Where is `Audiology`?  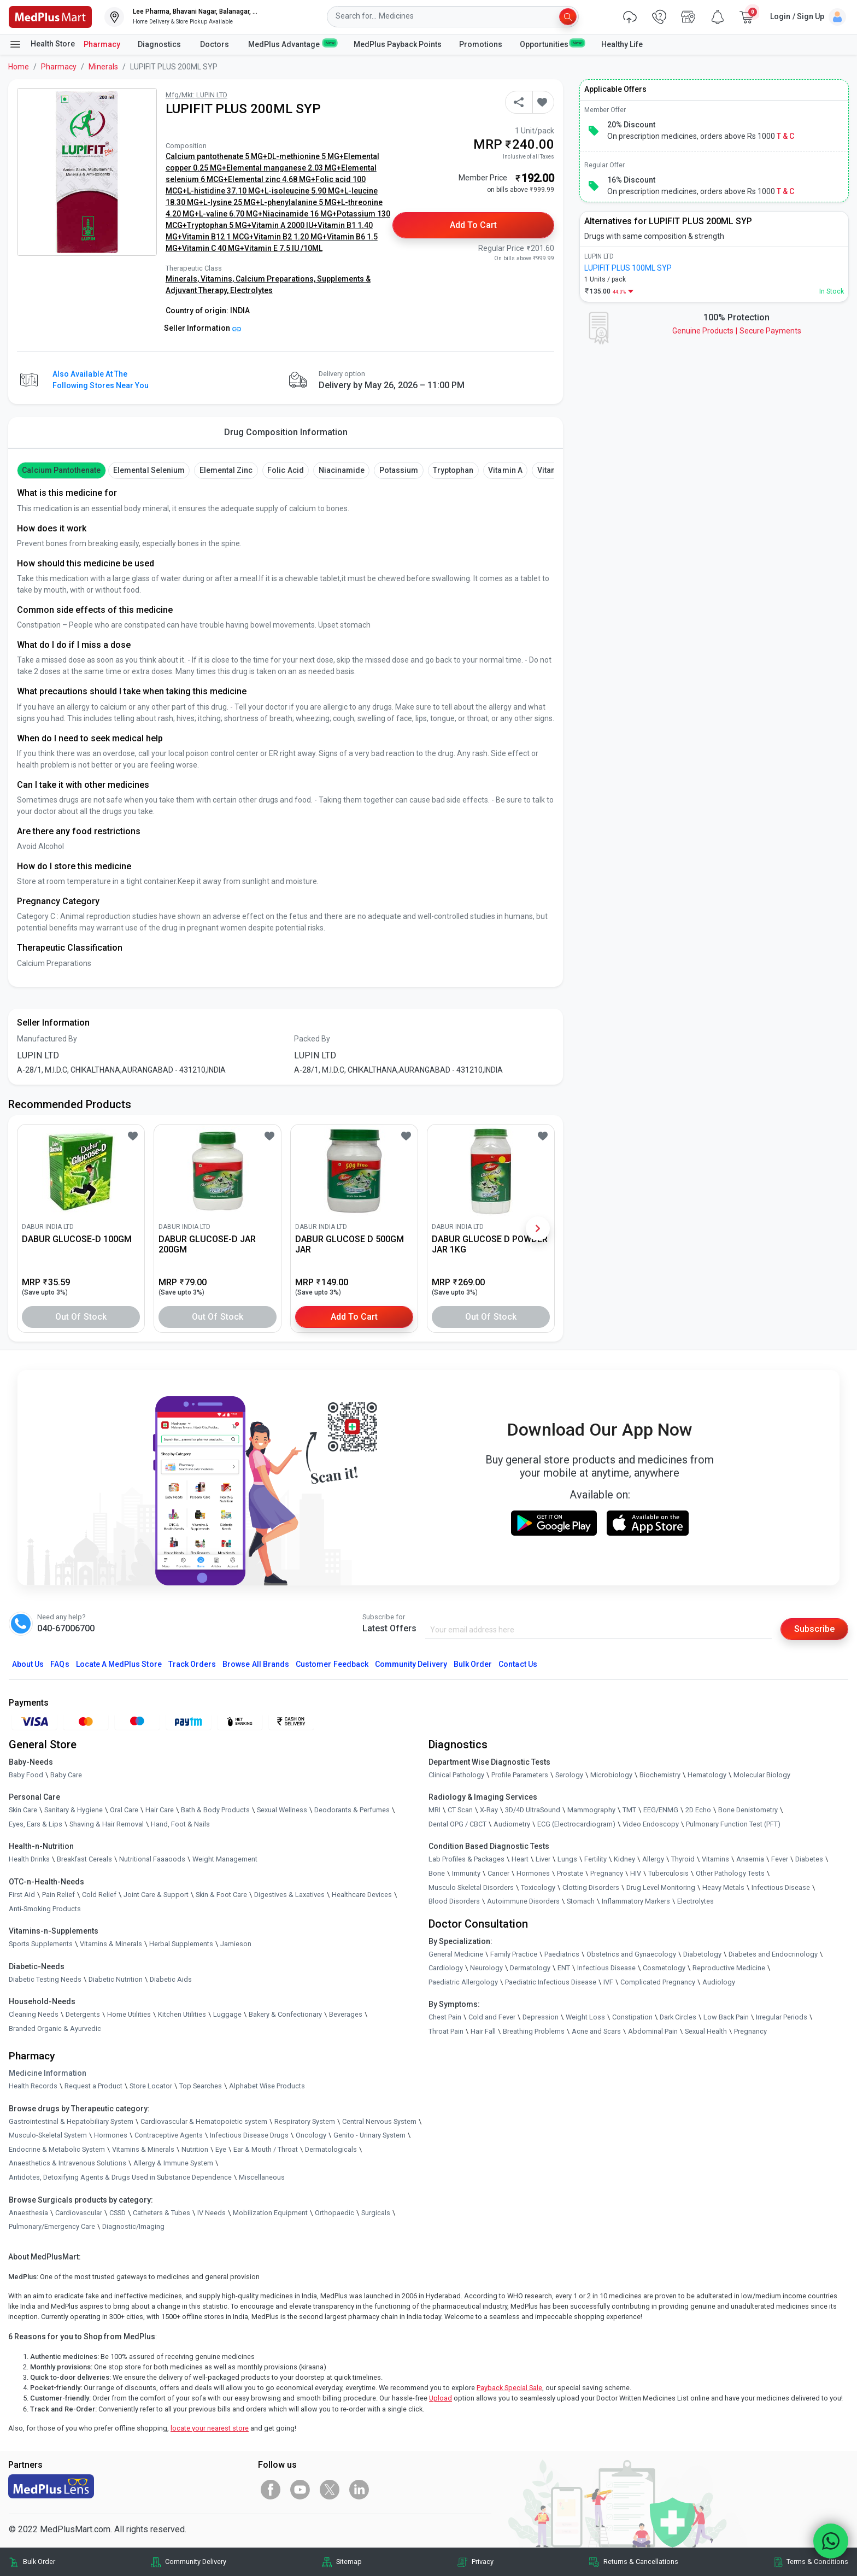
Audiology is located at coordinates (718, 1982).